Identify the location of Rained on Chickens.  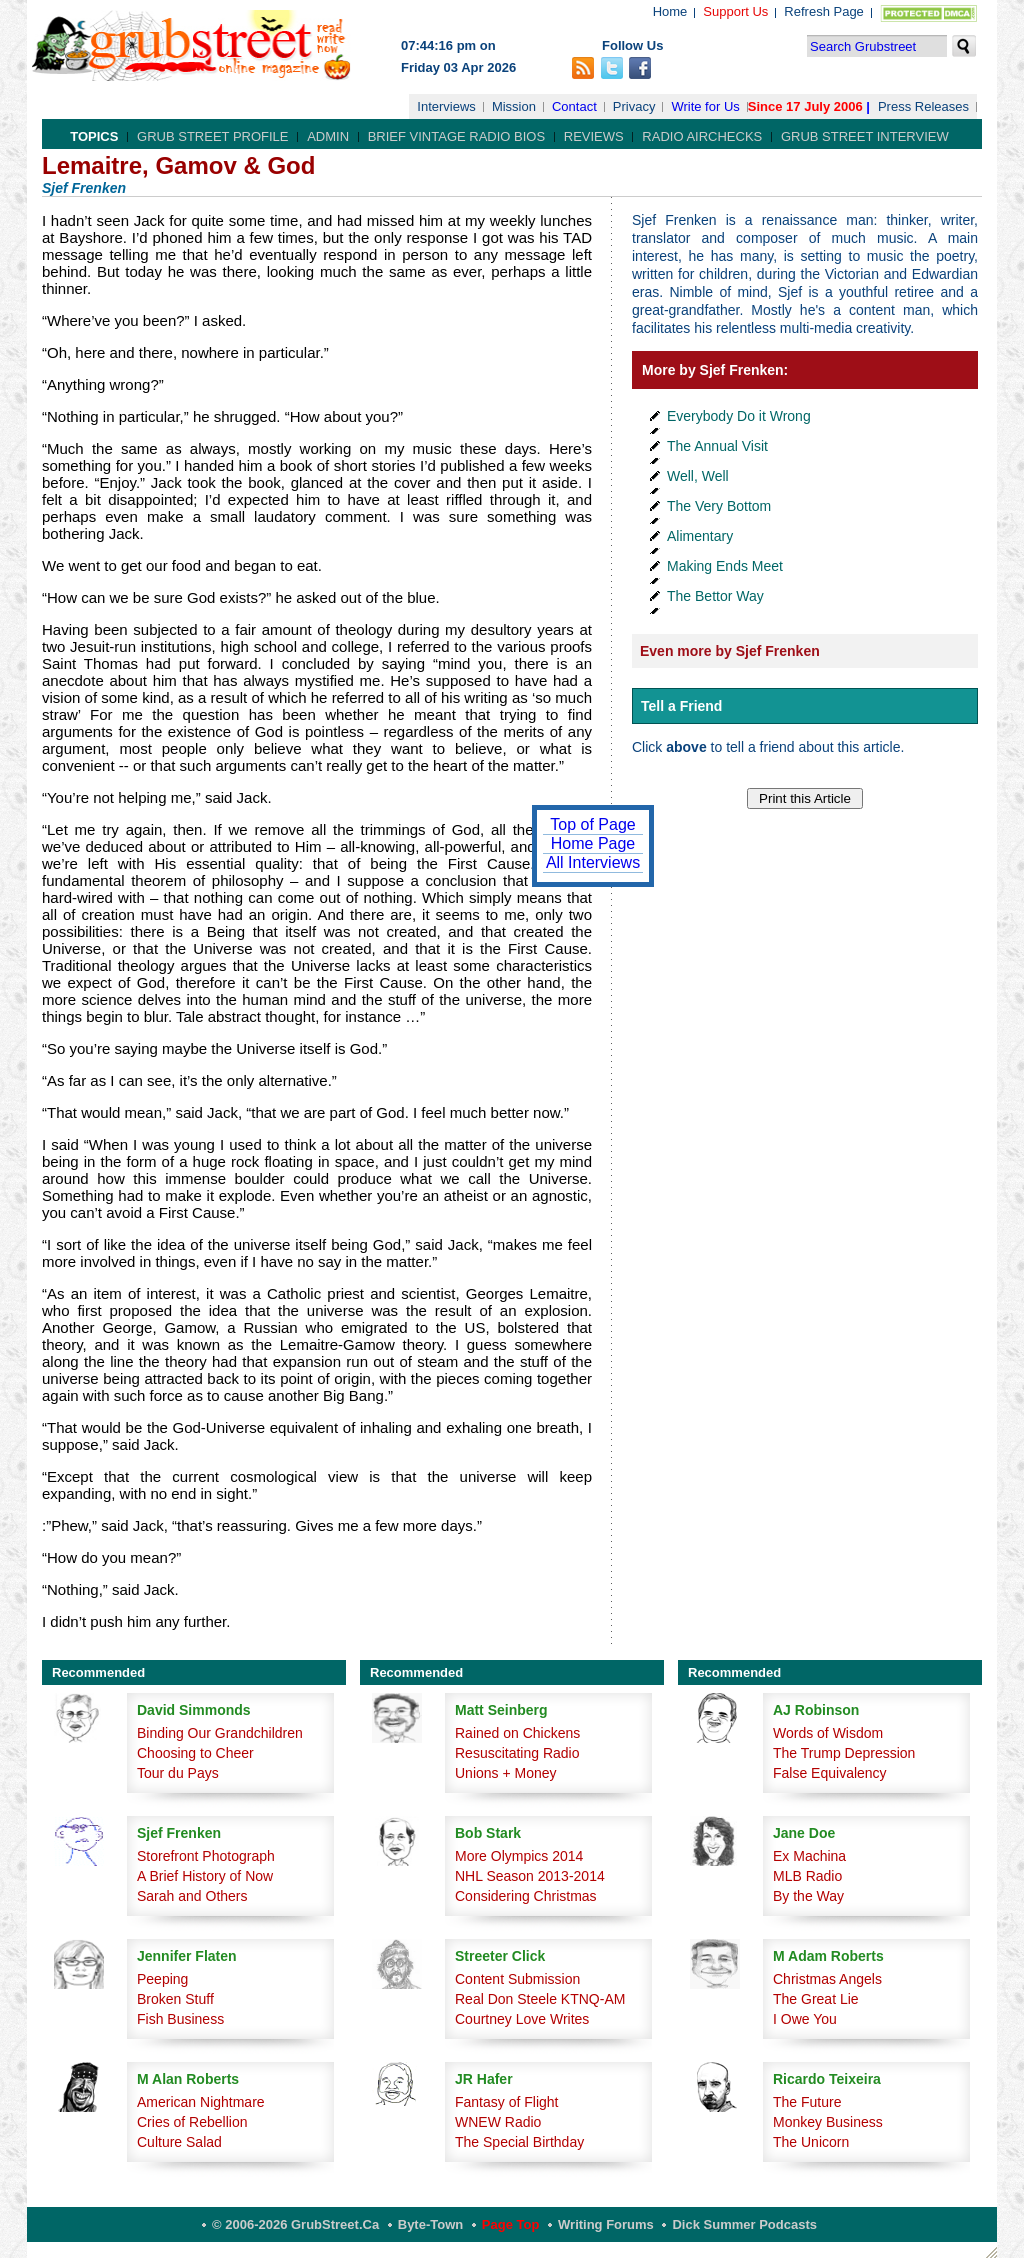
(517, 1733).